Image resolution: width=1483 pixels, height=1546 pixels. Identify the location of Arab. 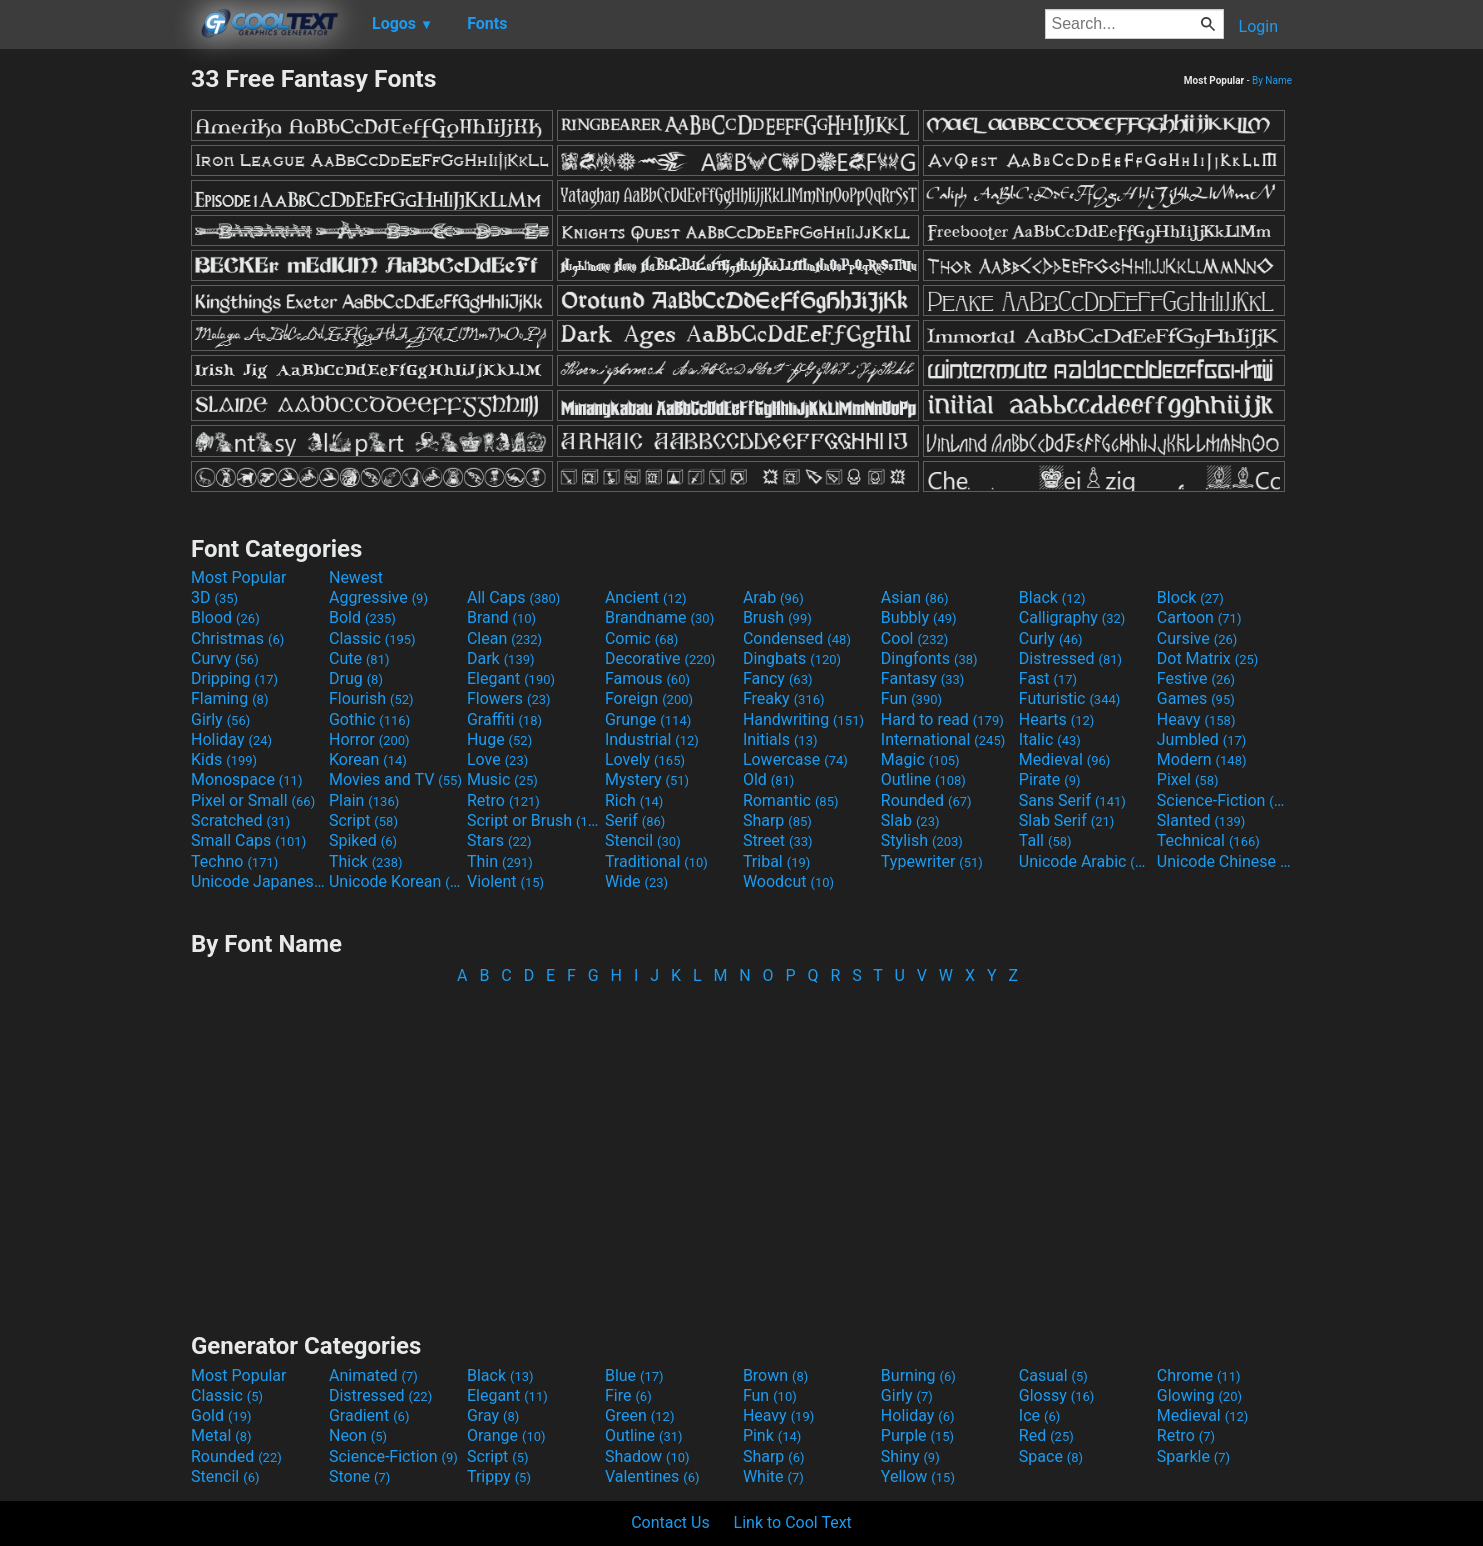
(773, 597).